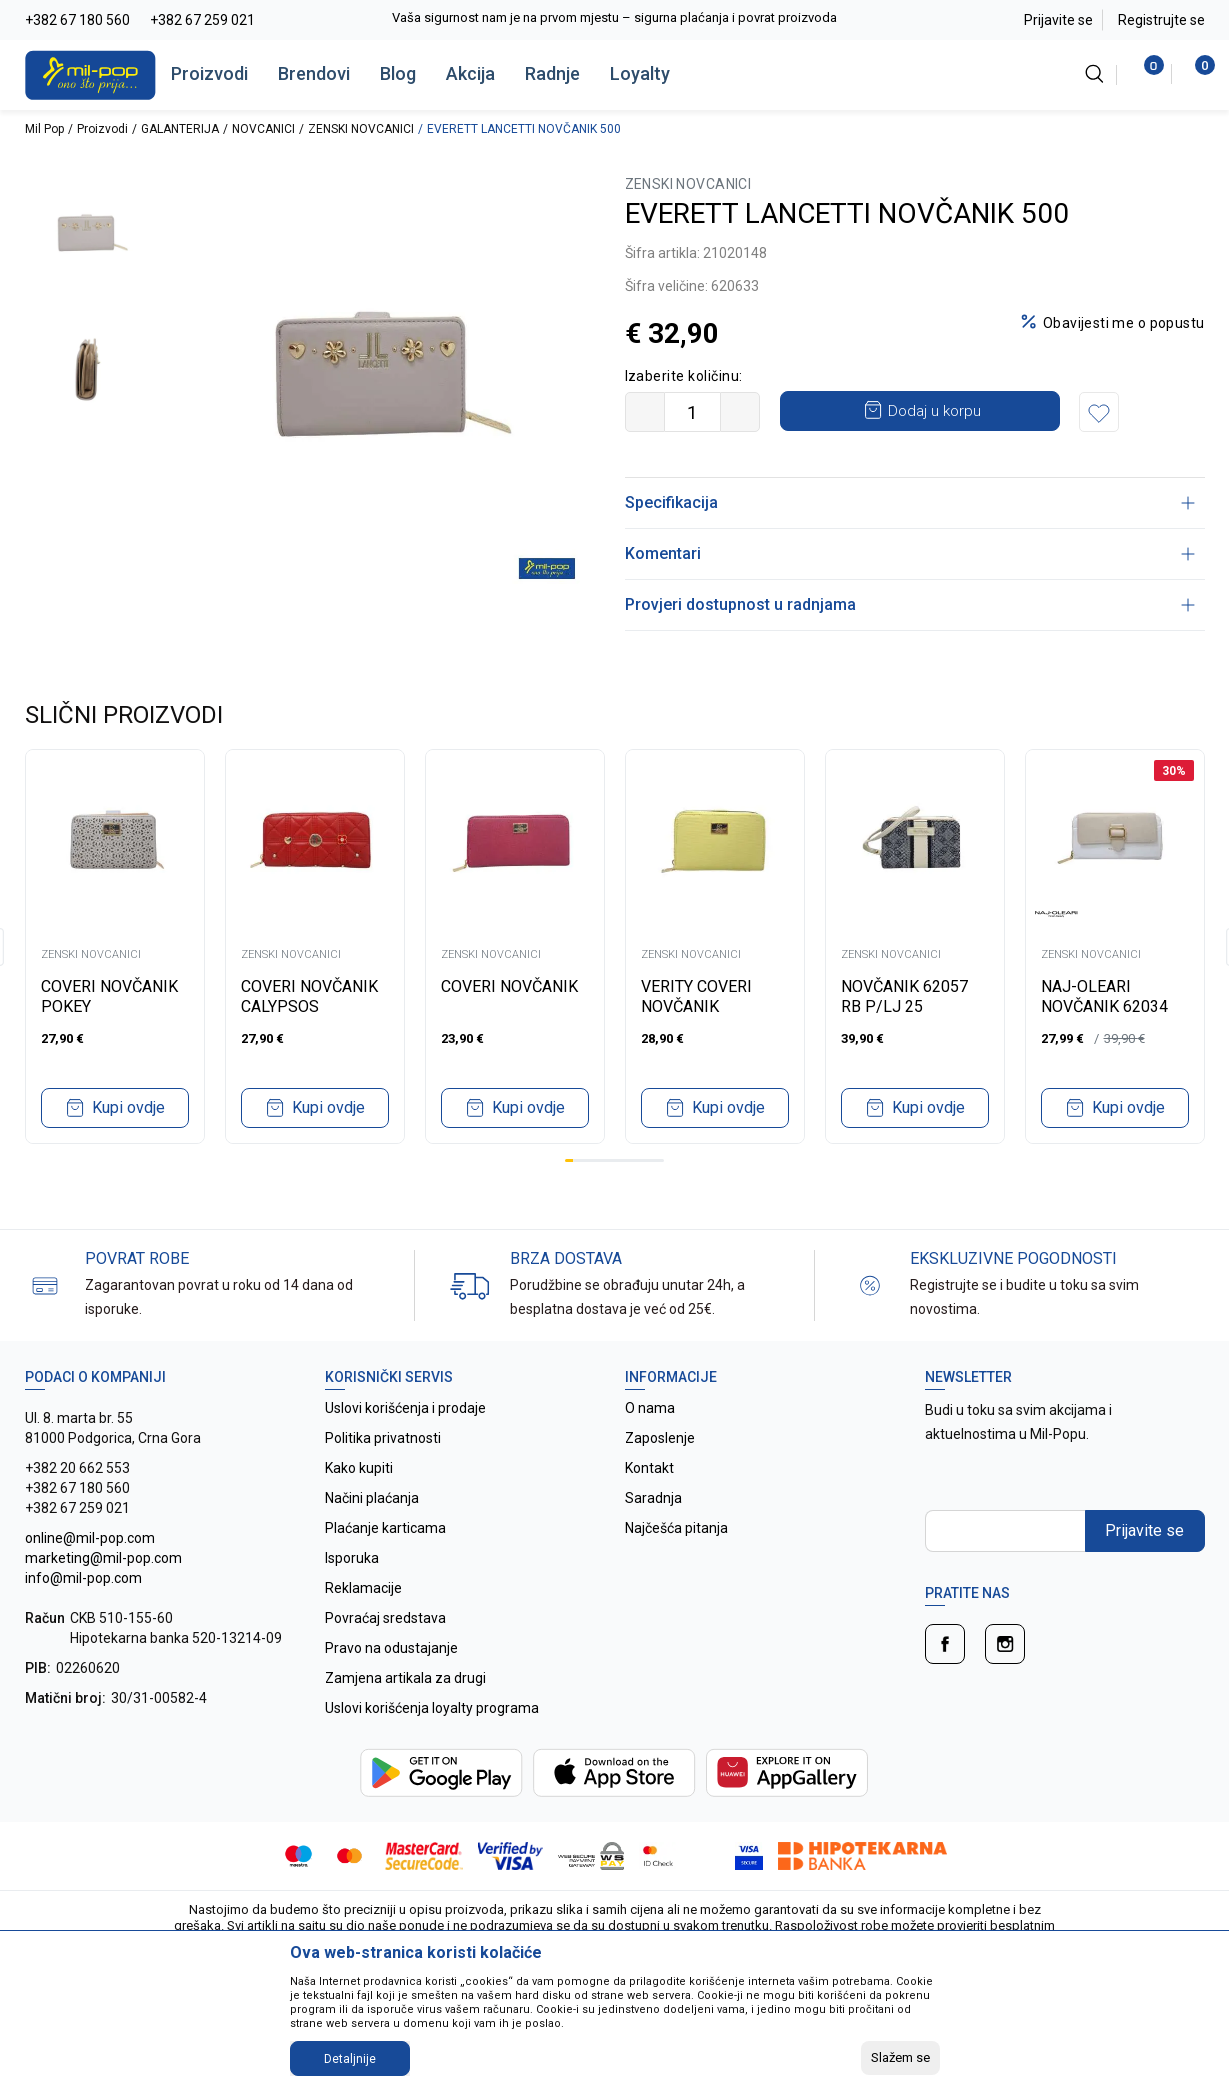  I want to click on Brendovi, so click(314, 73).